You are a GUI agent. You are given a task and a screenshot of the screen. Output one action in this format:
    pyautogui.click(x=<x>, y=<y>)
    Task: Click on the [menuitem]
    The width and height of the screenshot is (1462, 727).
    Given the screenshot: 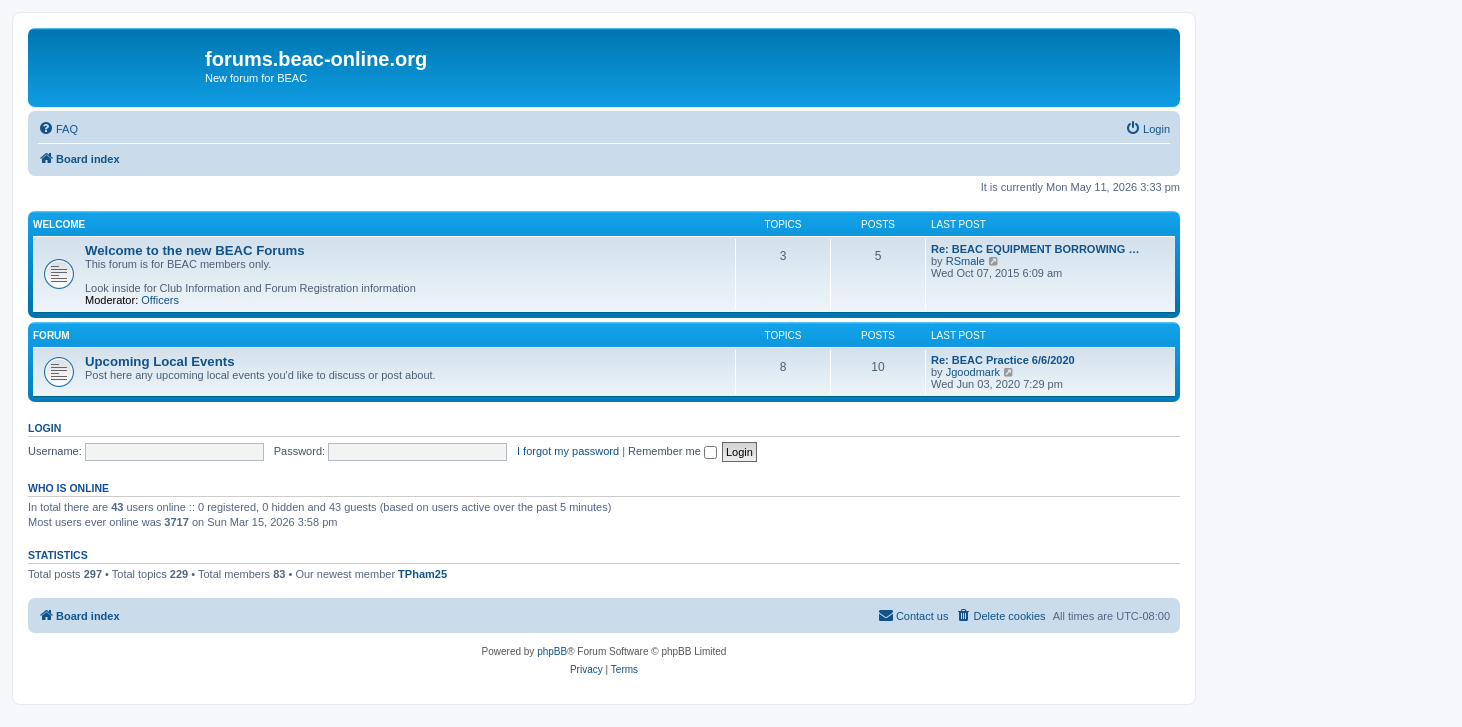 What is the action you would take?
    pyautogui.click(x=58, y=129)
    